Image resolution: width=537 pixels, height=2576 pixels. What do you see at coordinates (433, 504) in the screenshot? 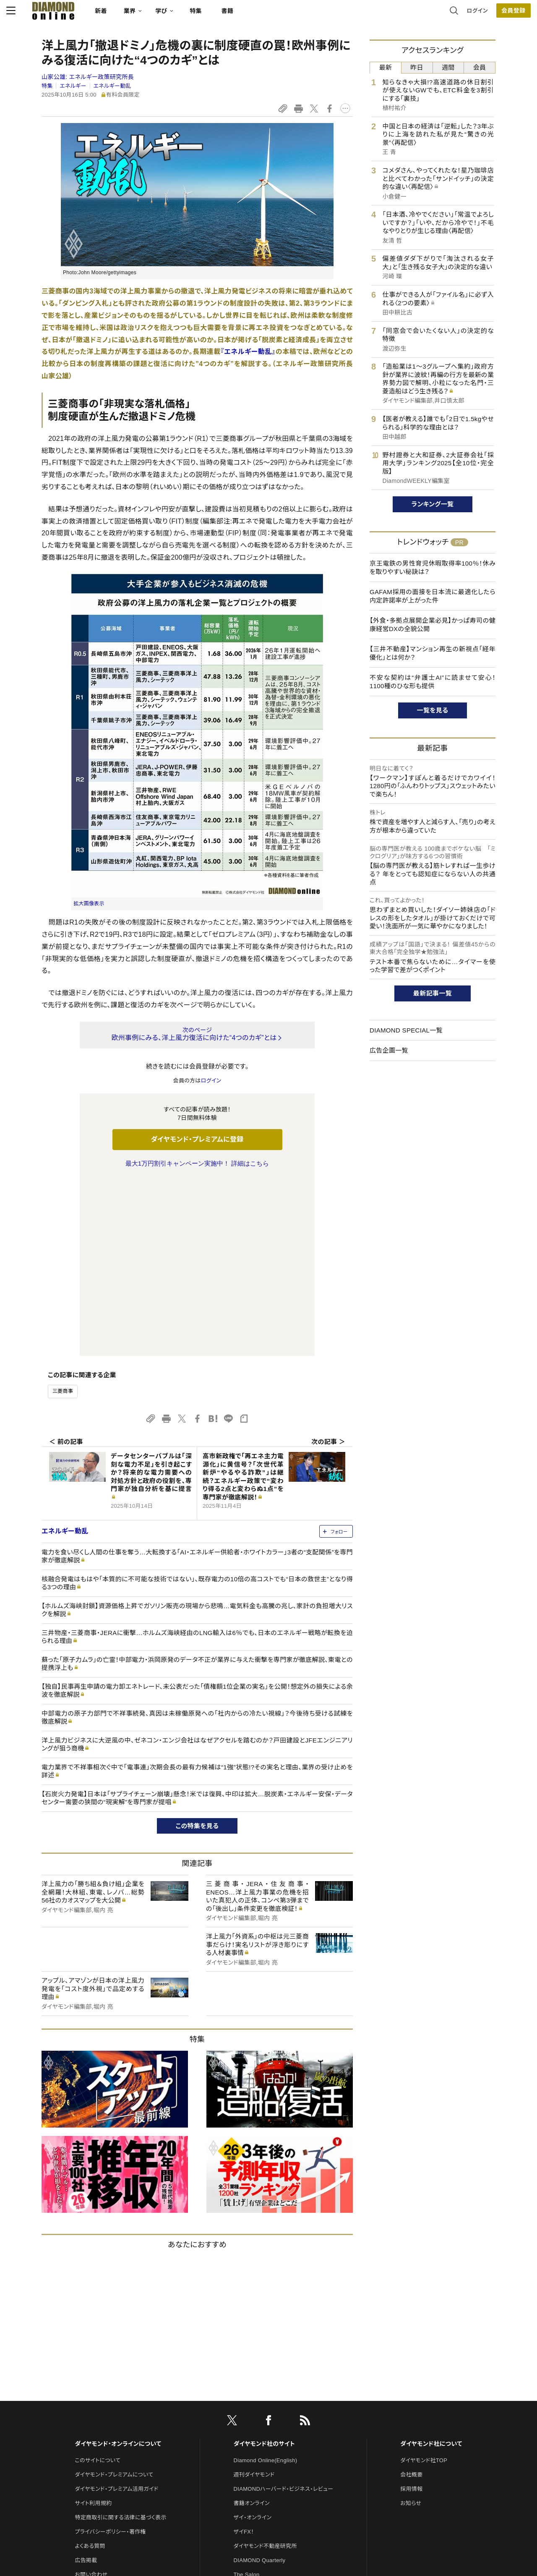
I see `ランキング一覧` at bounding box center [433, 504].